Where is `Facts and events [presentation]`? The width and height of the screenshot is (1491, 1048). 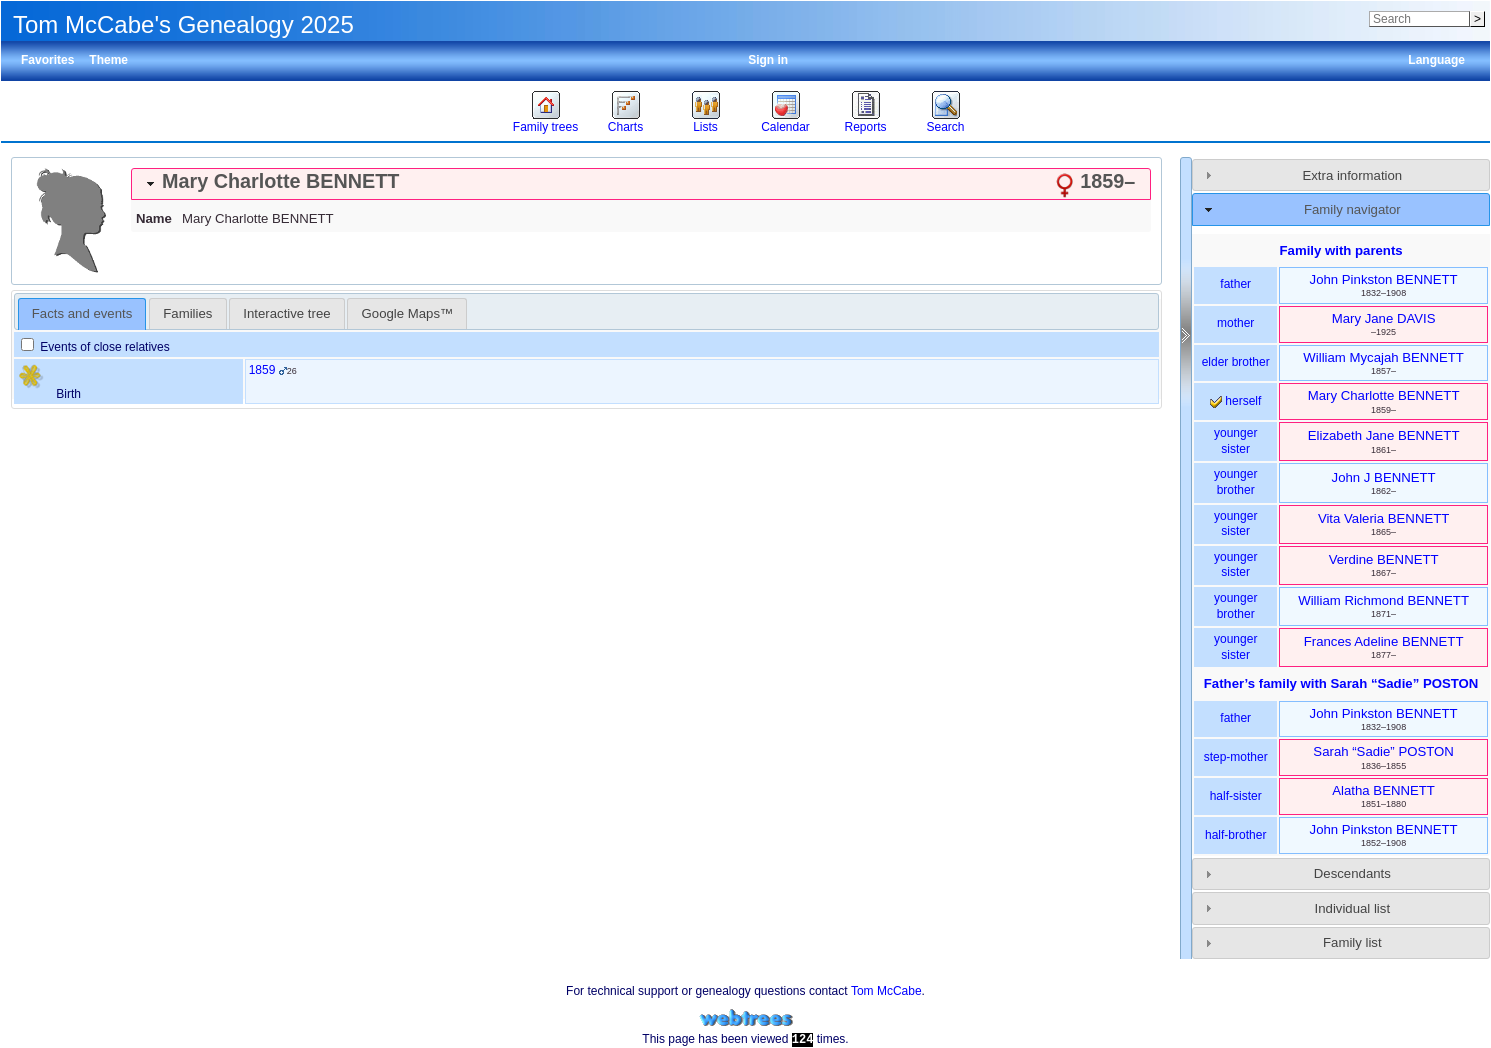
Facts and events [presentation] is located at coordinates (82, 313).